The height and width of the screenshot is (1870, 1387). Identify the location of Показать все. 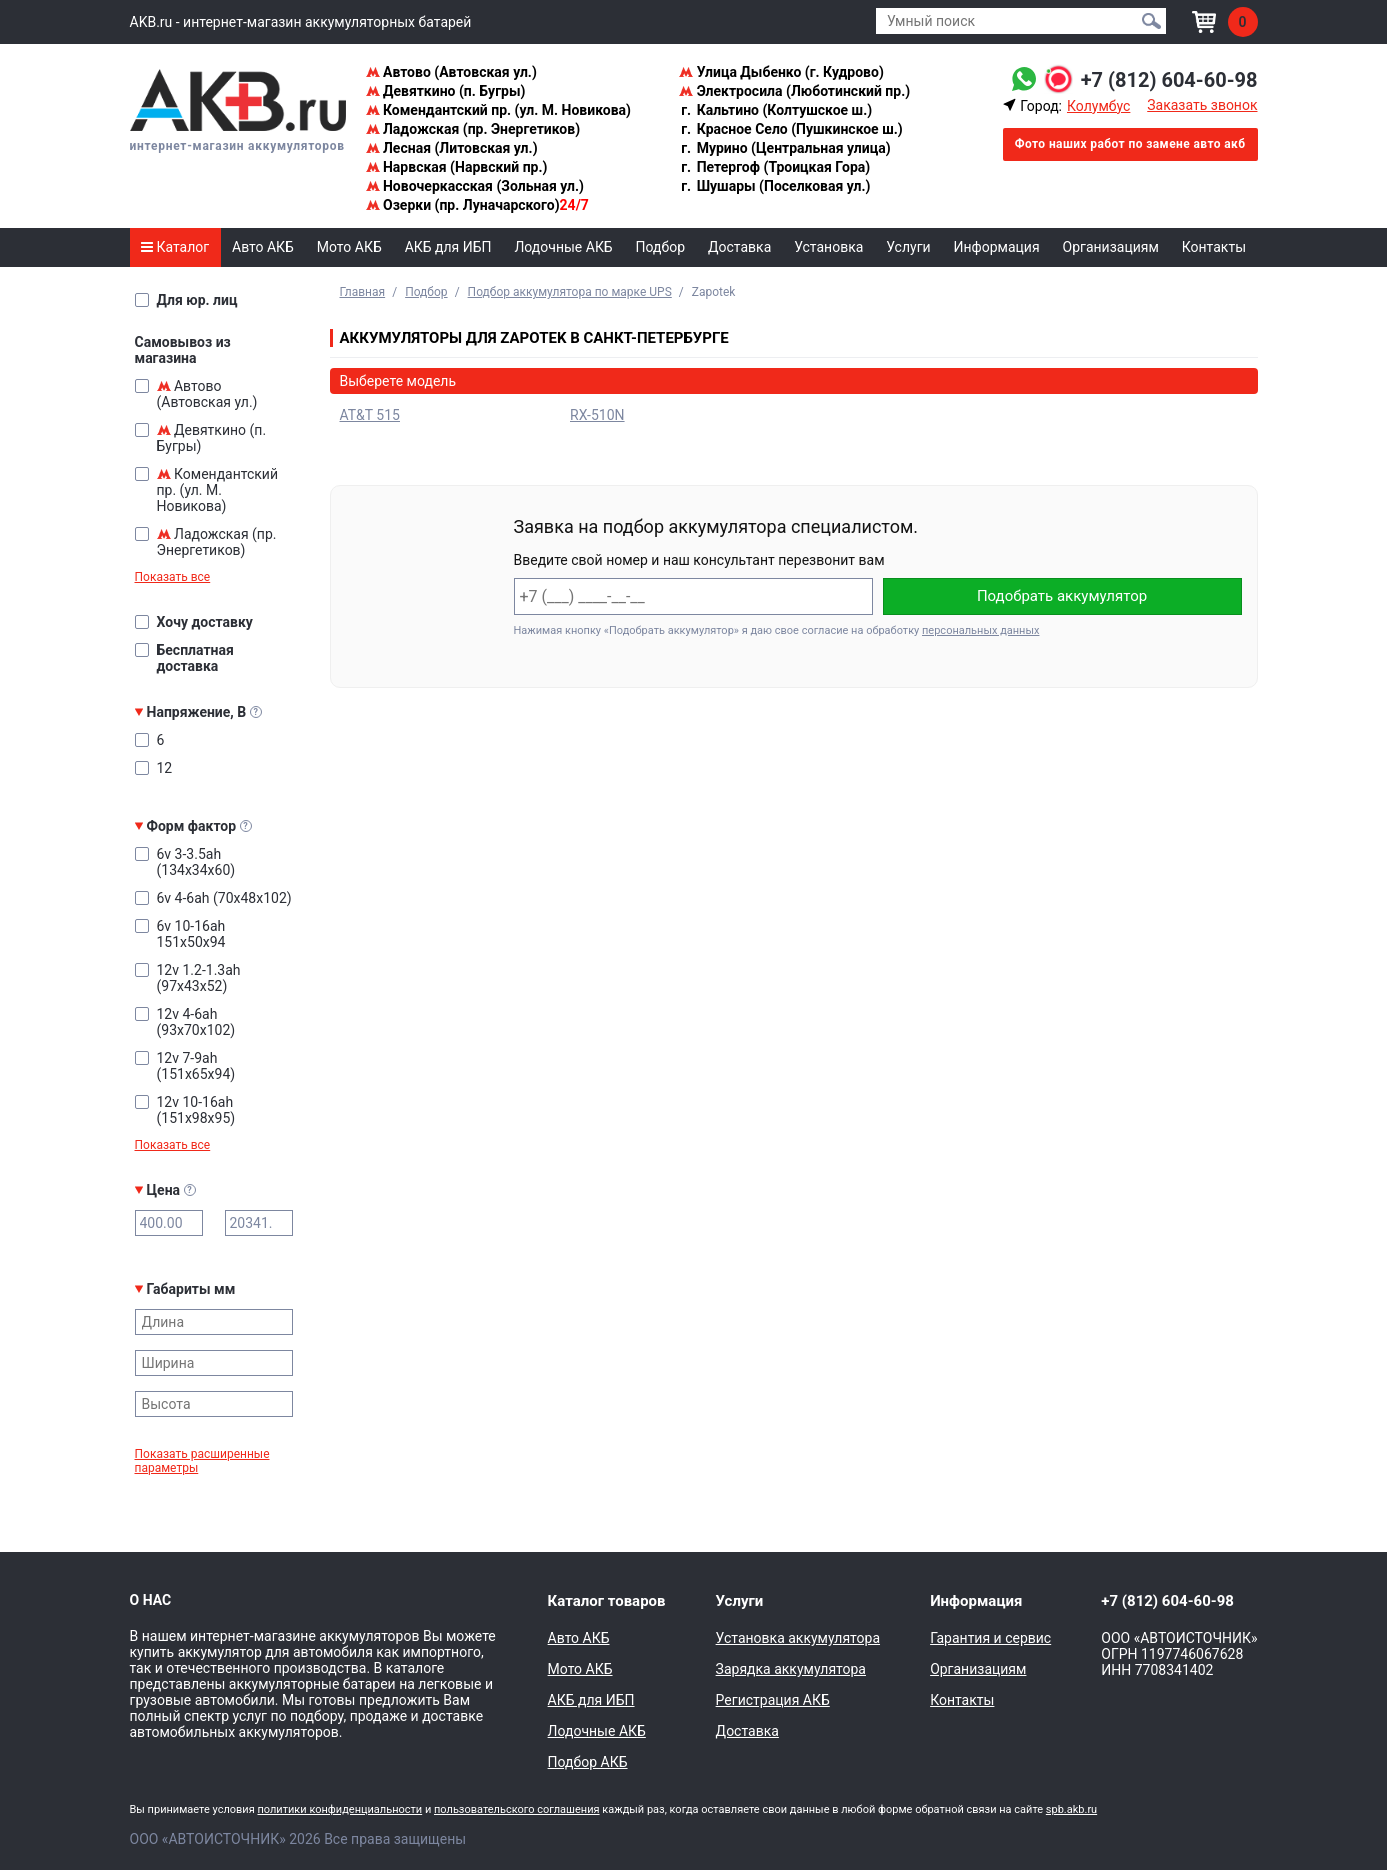
(173, 577).